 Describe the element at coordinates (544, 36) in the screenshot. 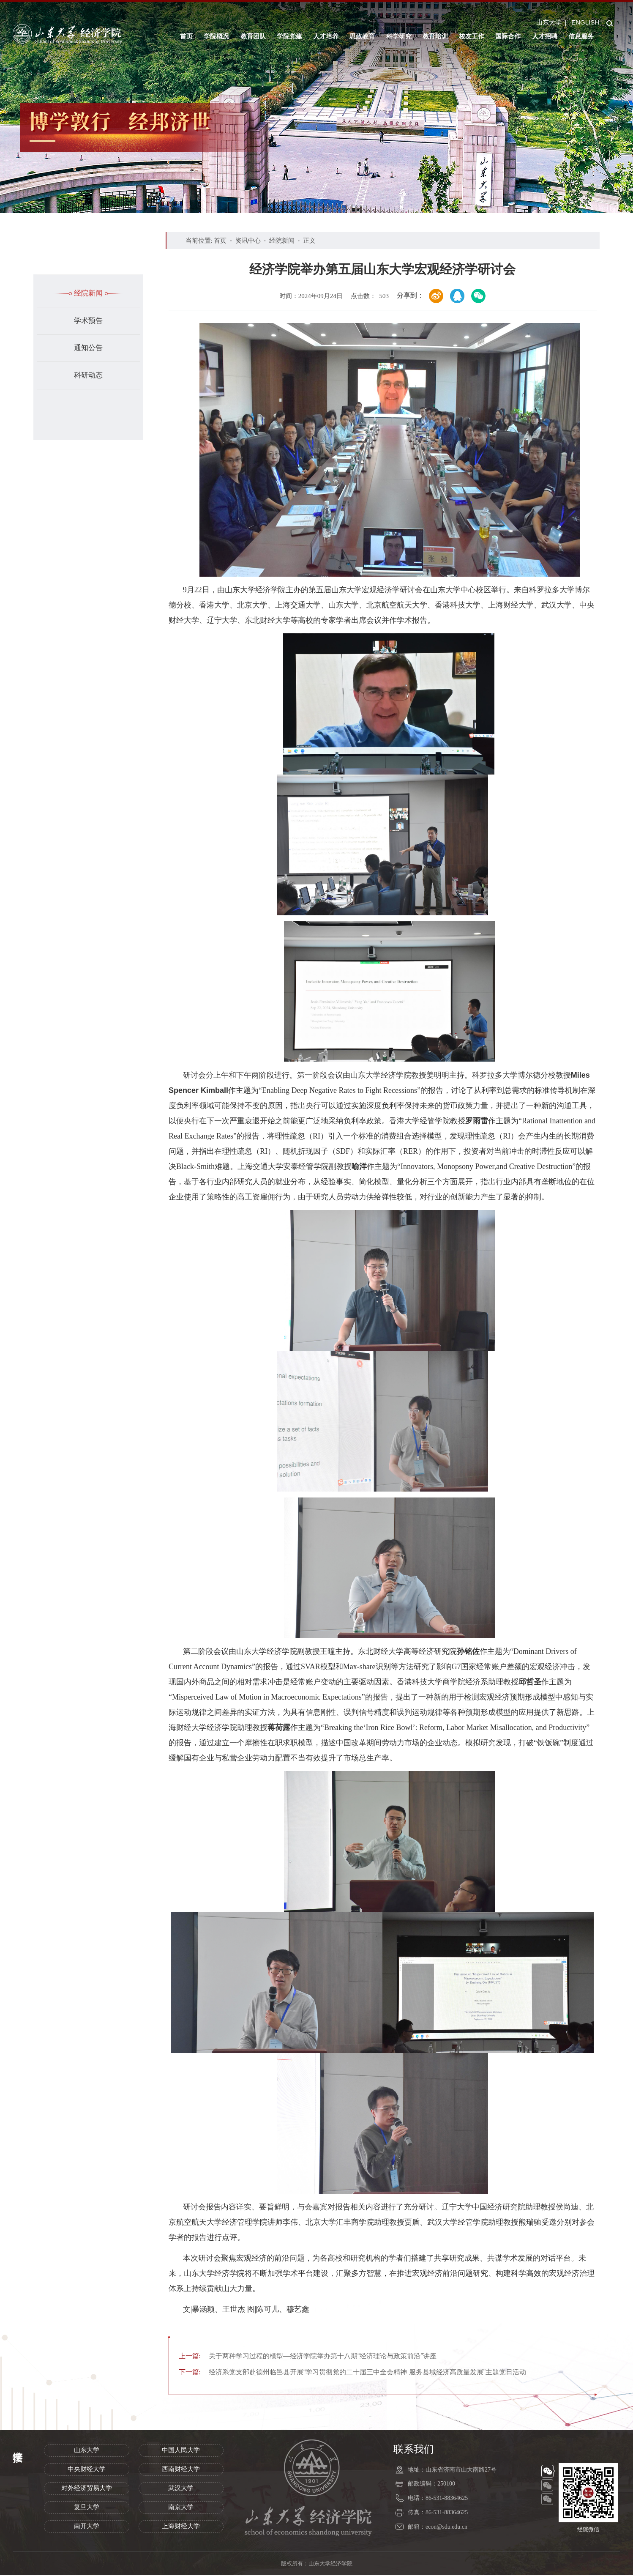

I see `人才招聘` at that location.